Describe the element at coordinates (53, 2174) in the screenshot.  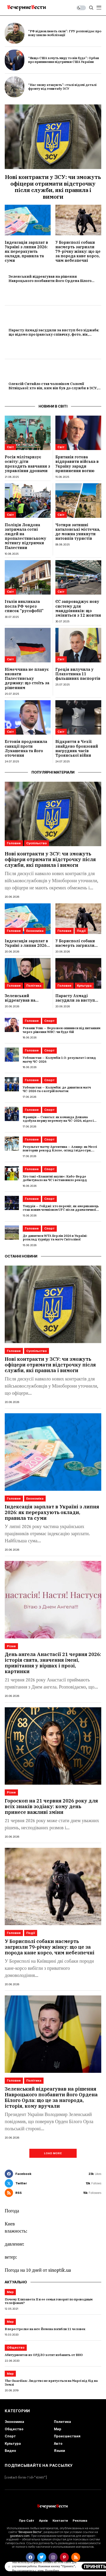
I see `[facebook]` at that location.